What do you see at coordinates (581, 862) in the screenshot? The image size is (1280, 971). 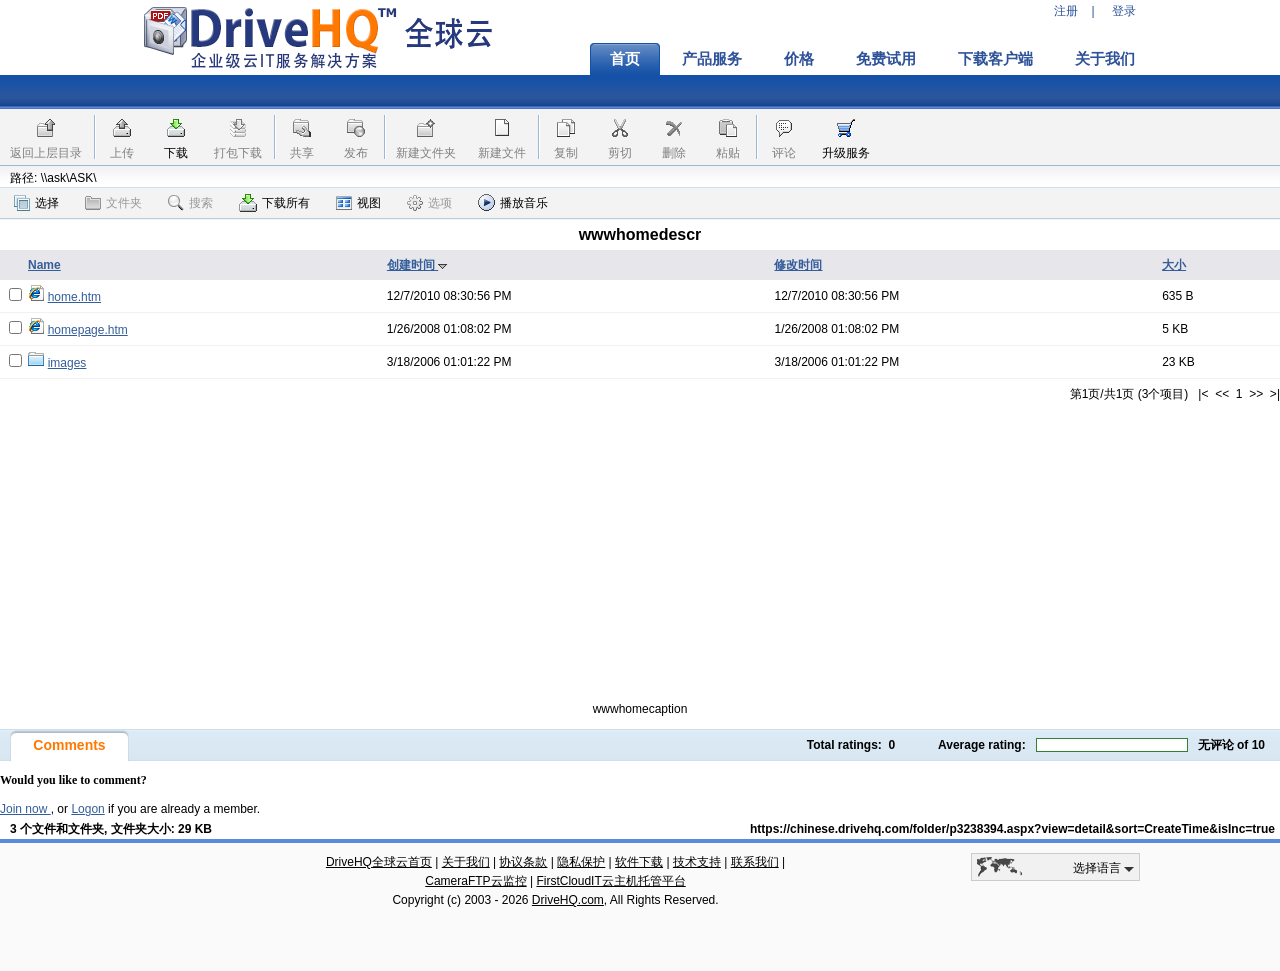 I see `隐私保护` at bounding box center [581, 862].